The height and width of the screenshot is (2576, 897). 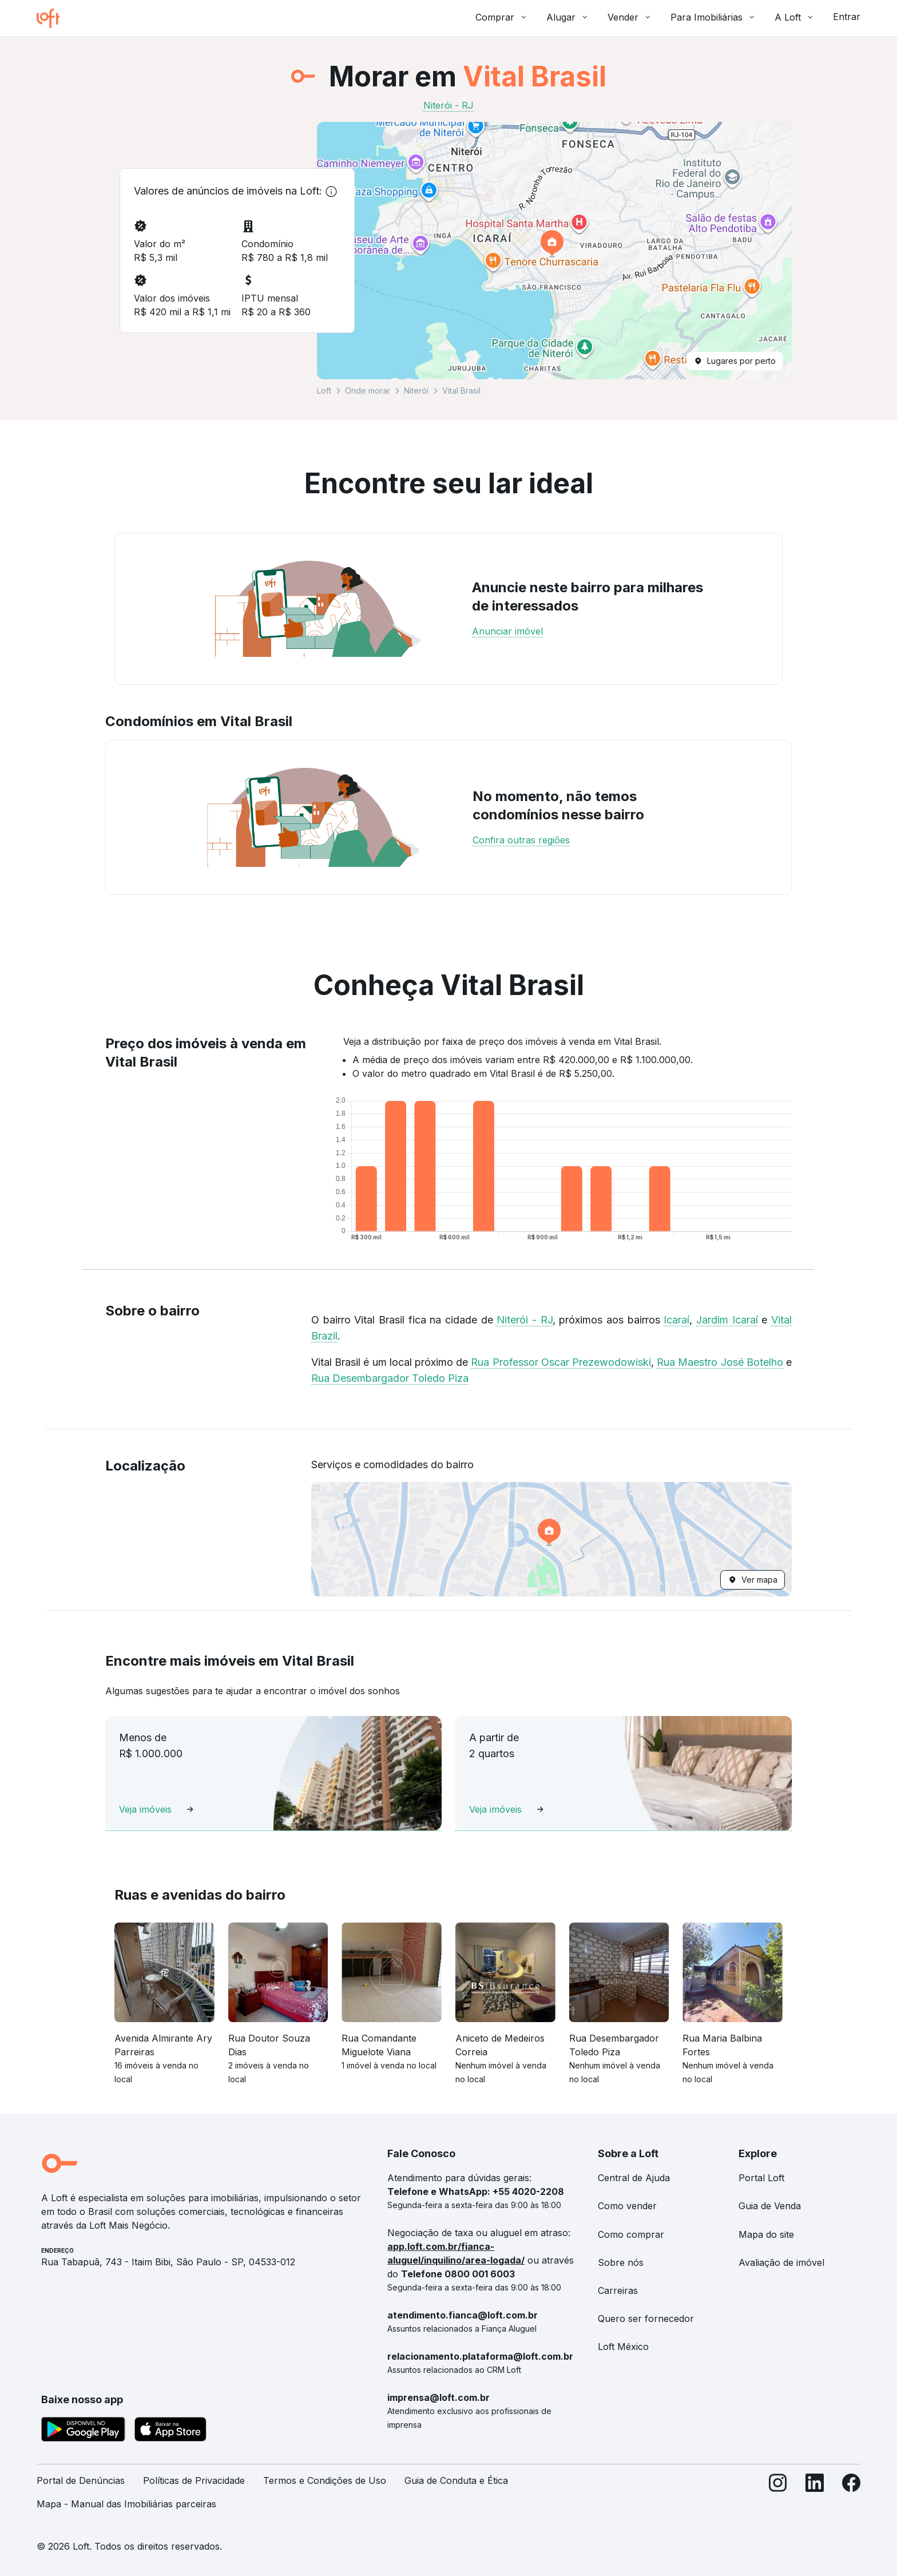 I want to click on Rua Desembargador Toledo Piza, so click(x=390, y=1378).